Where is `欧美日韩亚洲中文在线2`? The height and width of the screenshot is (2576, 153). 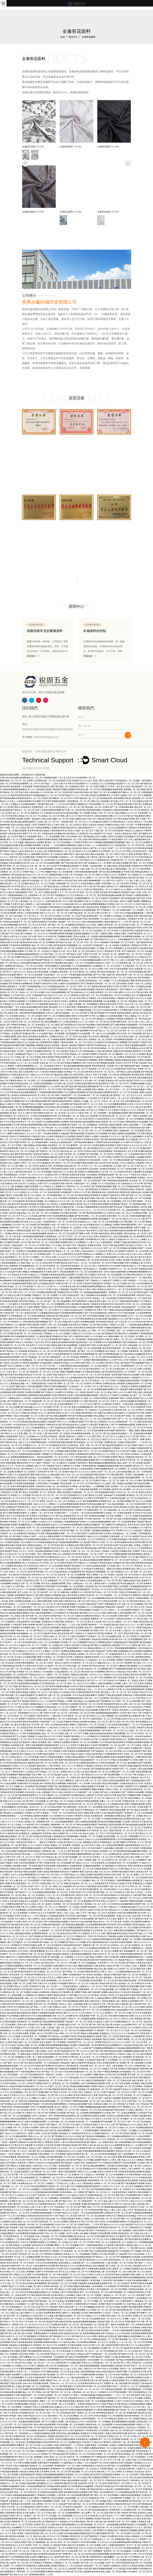 欧美日韩亚洲中文在线2 is located at coordinates (63, 1395).